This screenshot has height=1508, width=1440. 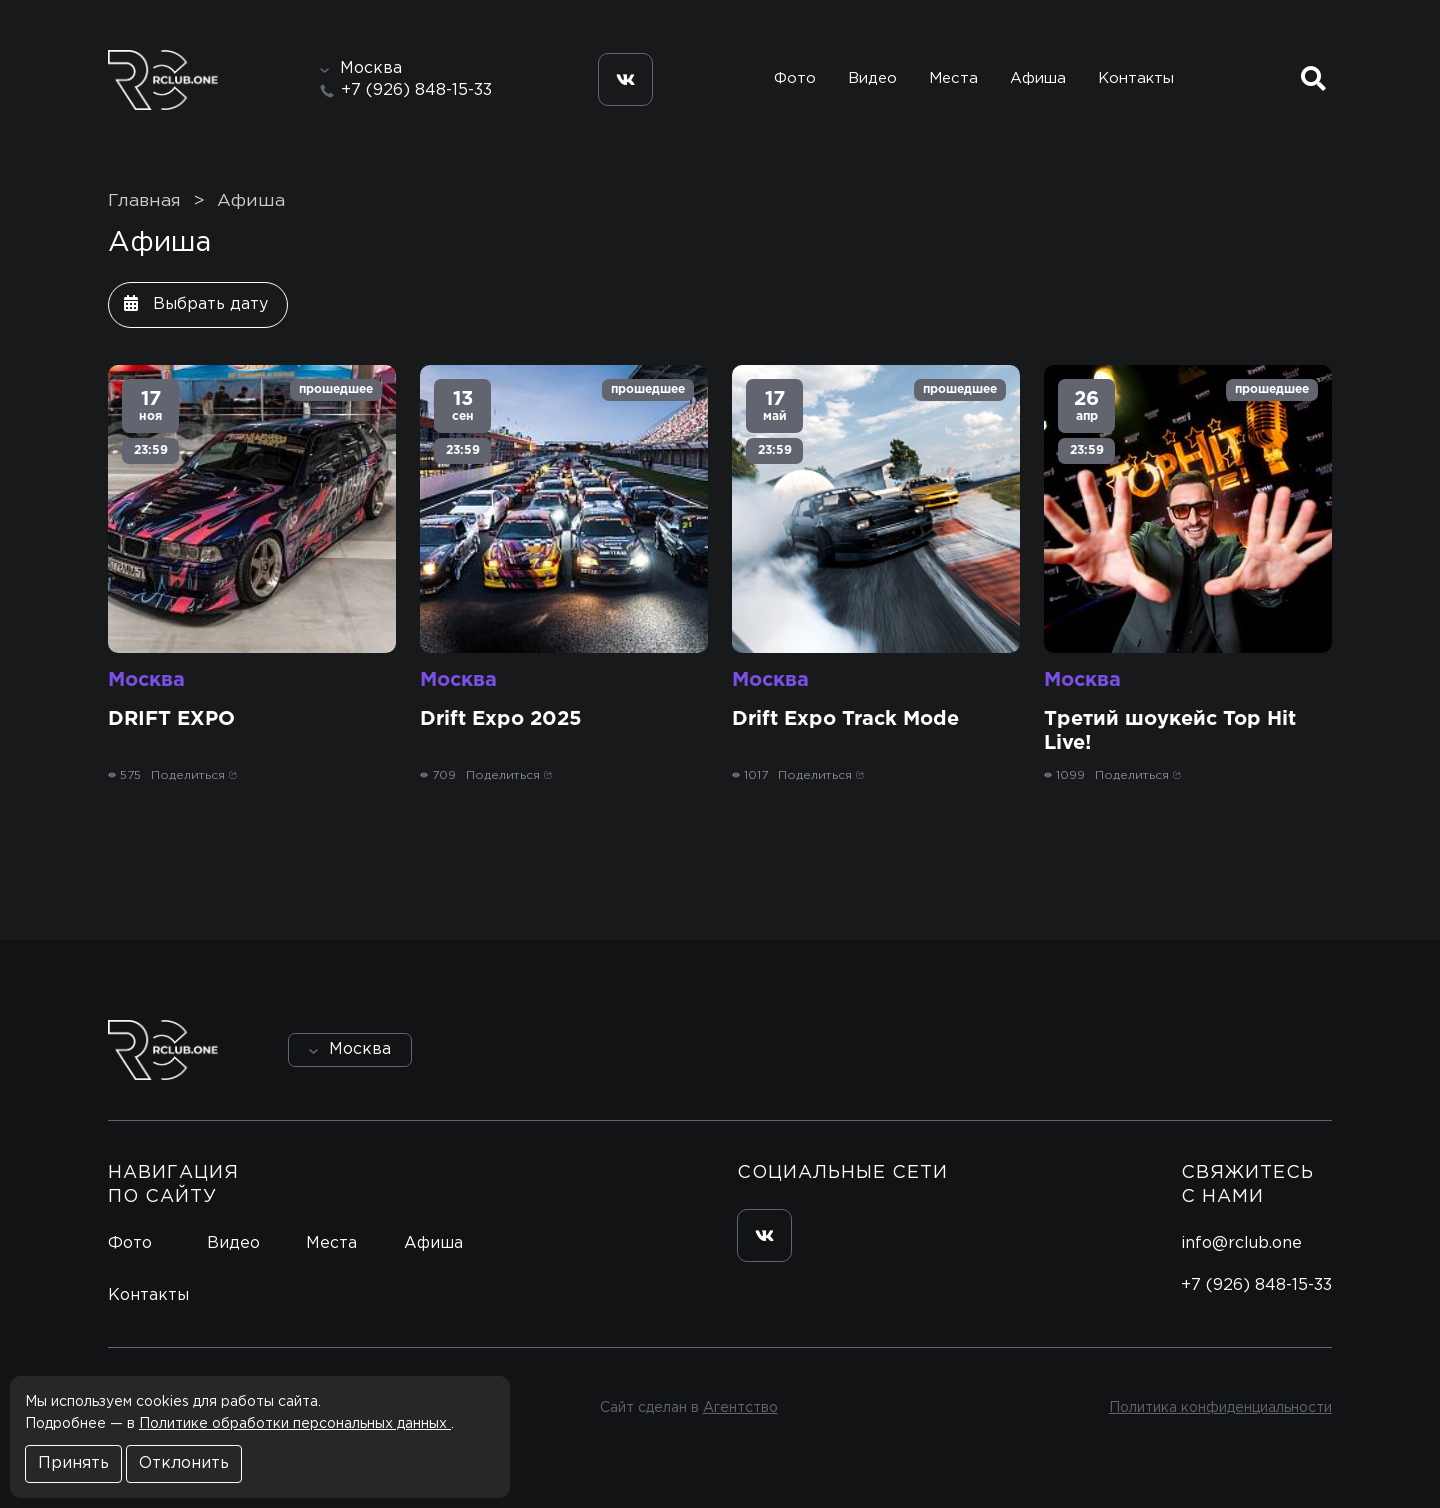 What do you see at coordinates (740, 1408) in the screenshot?
I see `Агентство` at bounding box center [740, 1408].